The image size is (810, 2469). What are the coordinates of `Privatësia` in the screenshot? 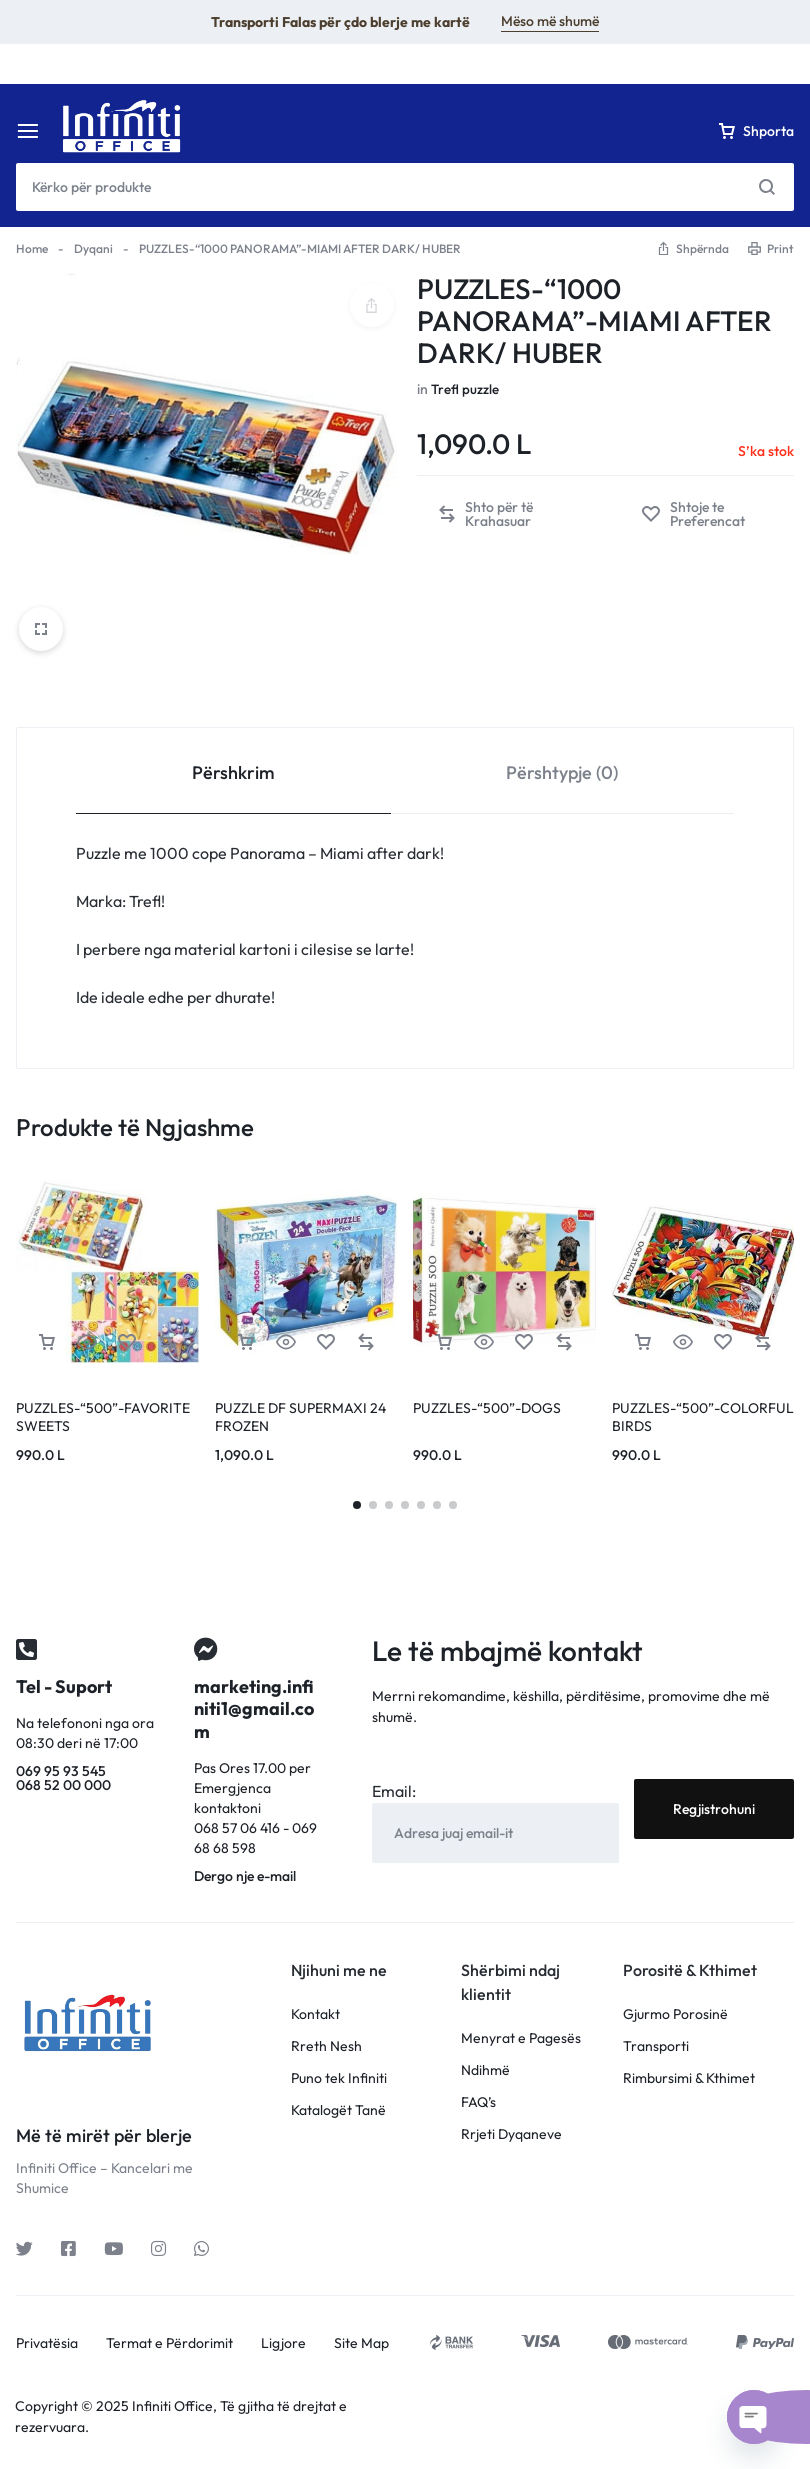 It's located at (47, 2343).